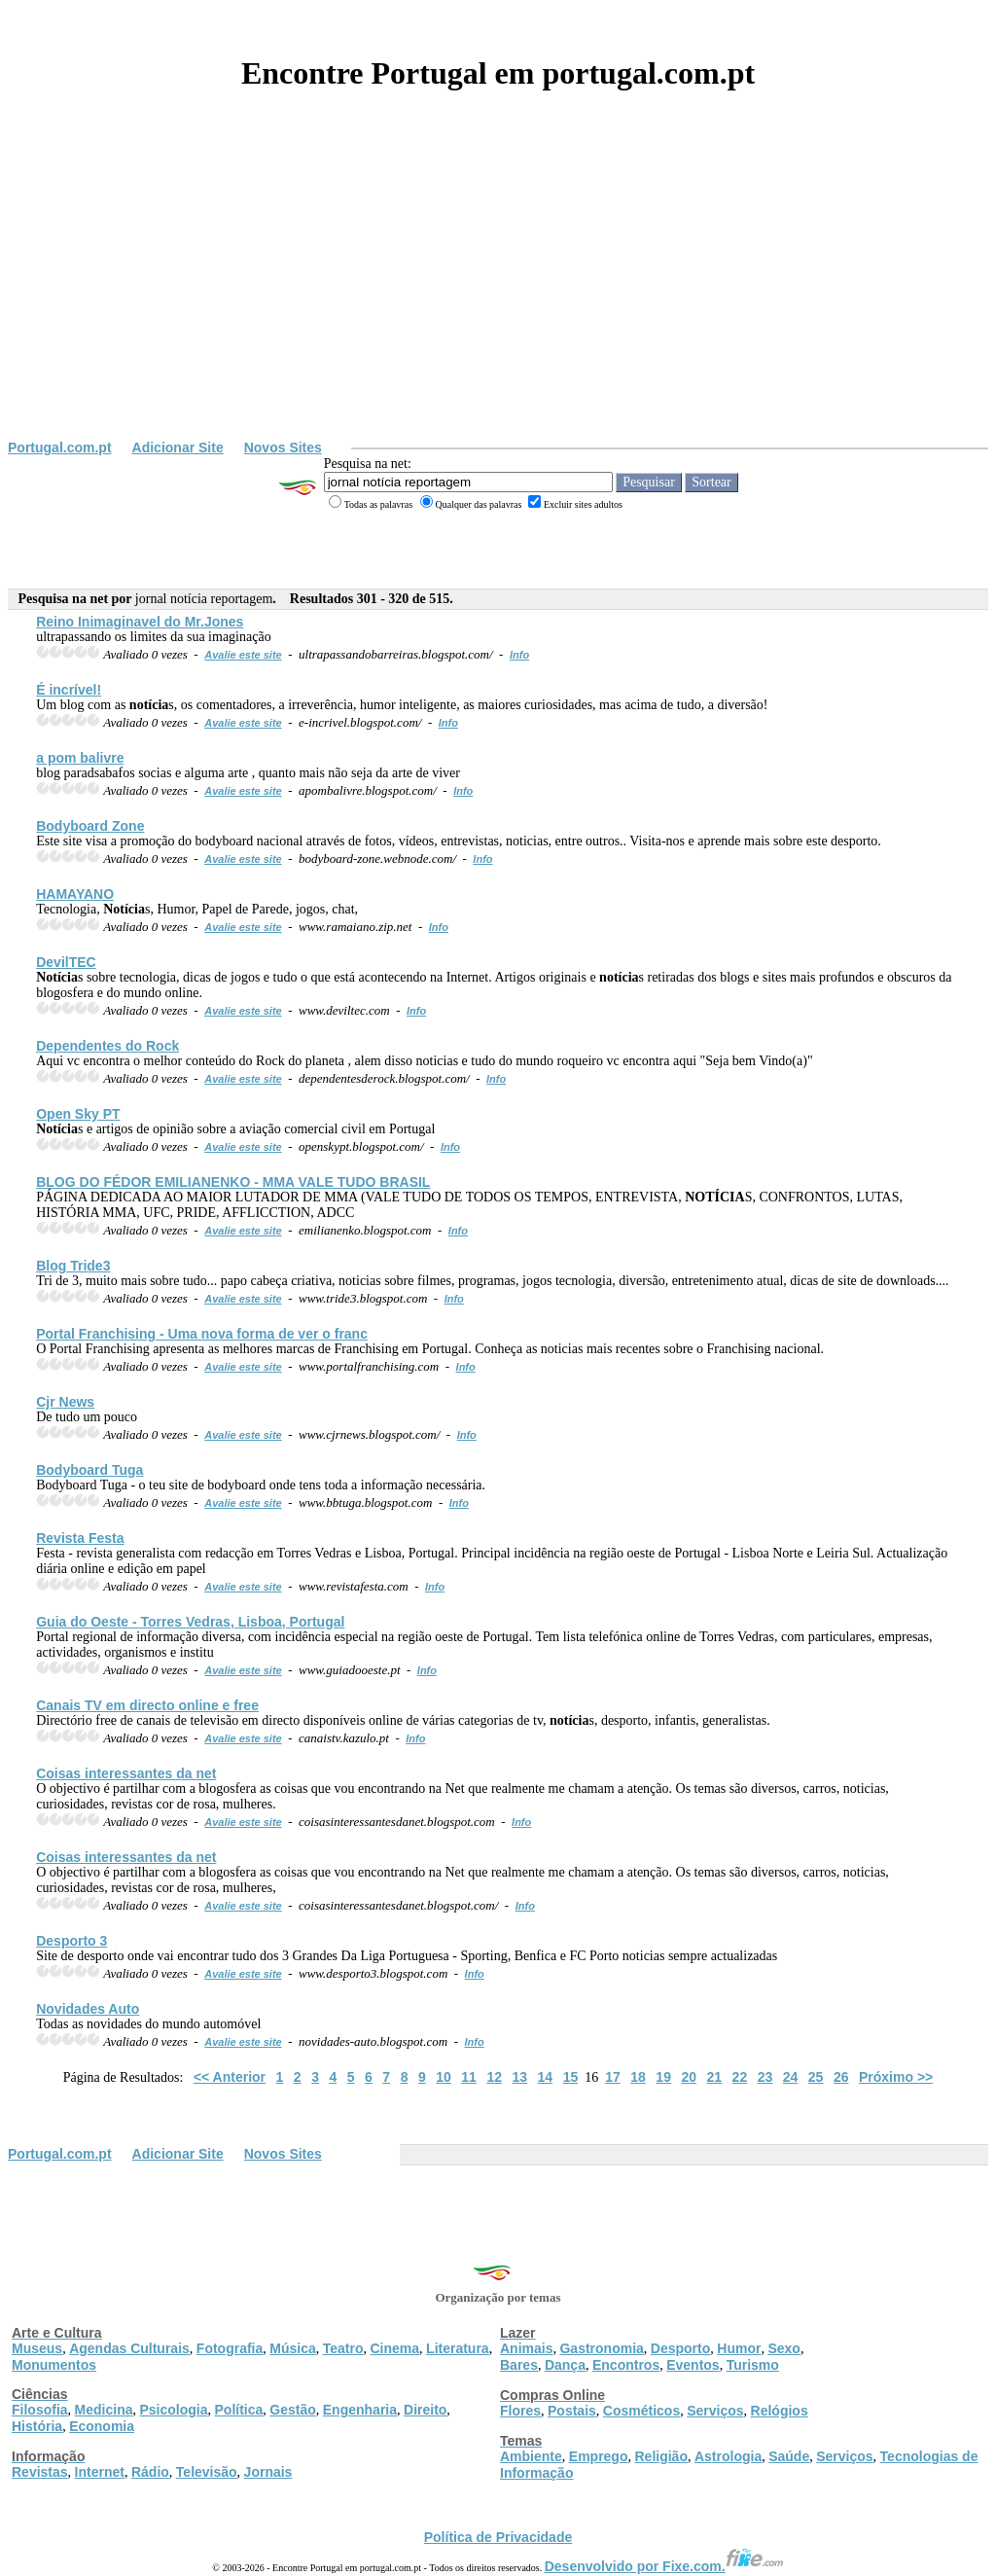 Image resolution: width=996 pixels, height=2576 pixels. What do you see at coordinates (78, 1114) in the screenshot?
I see `Open Sky PT` at bounding box center [78, 1114].